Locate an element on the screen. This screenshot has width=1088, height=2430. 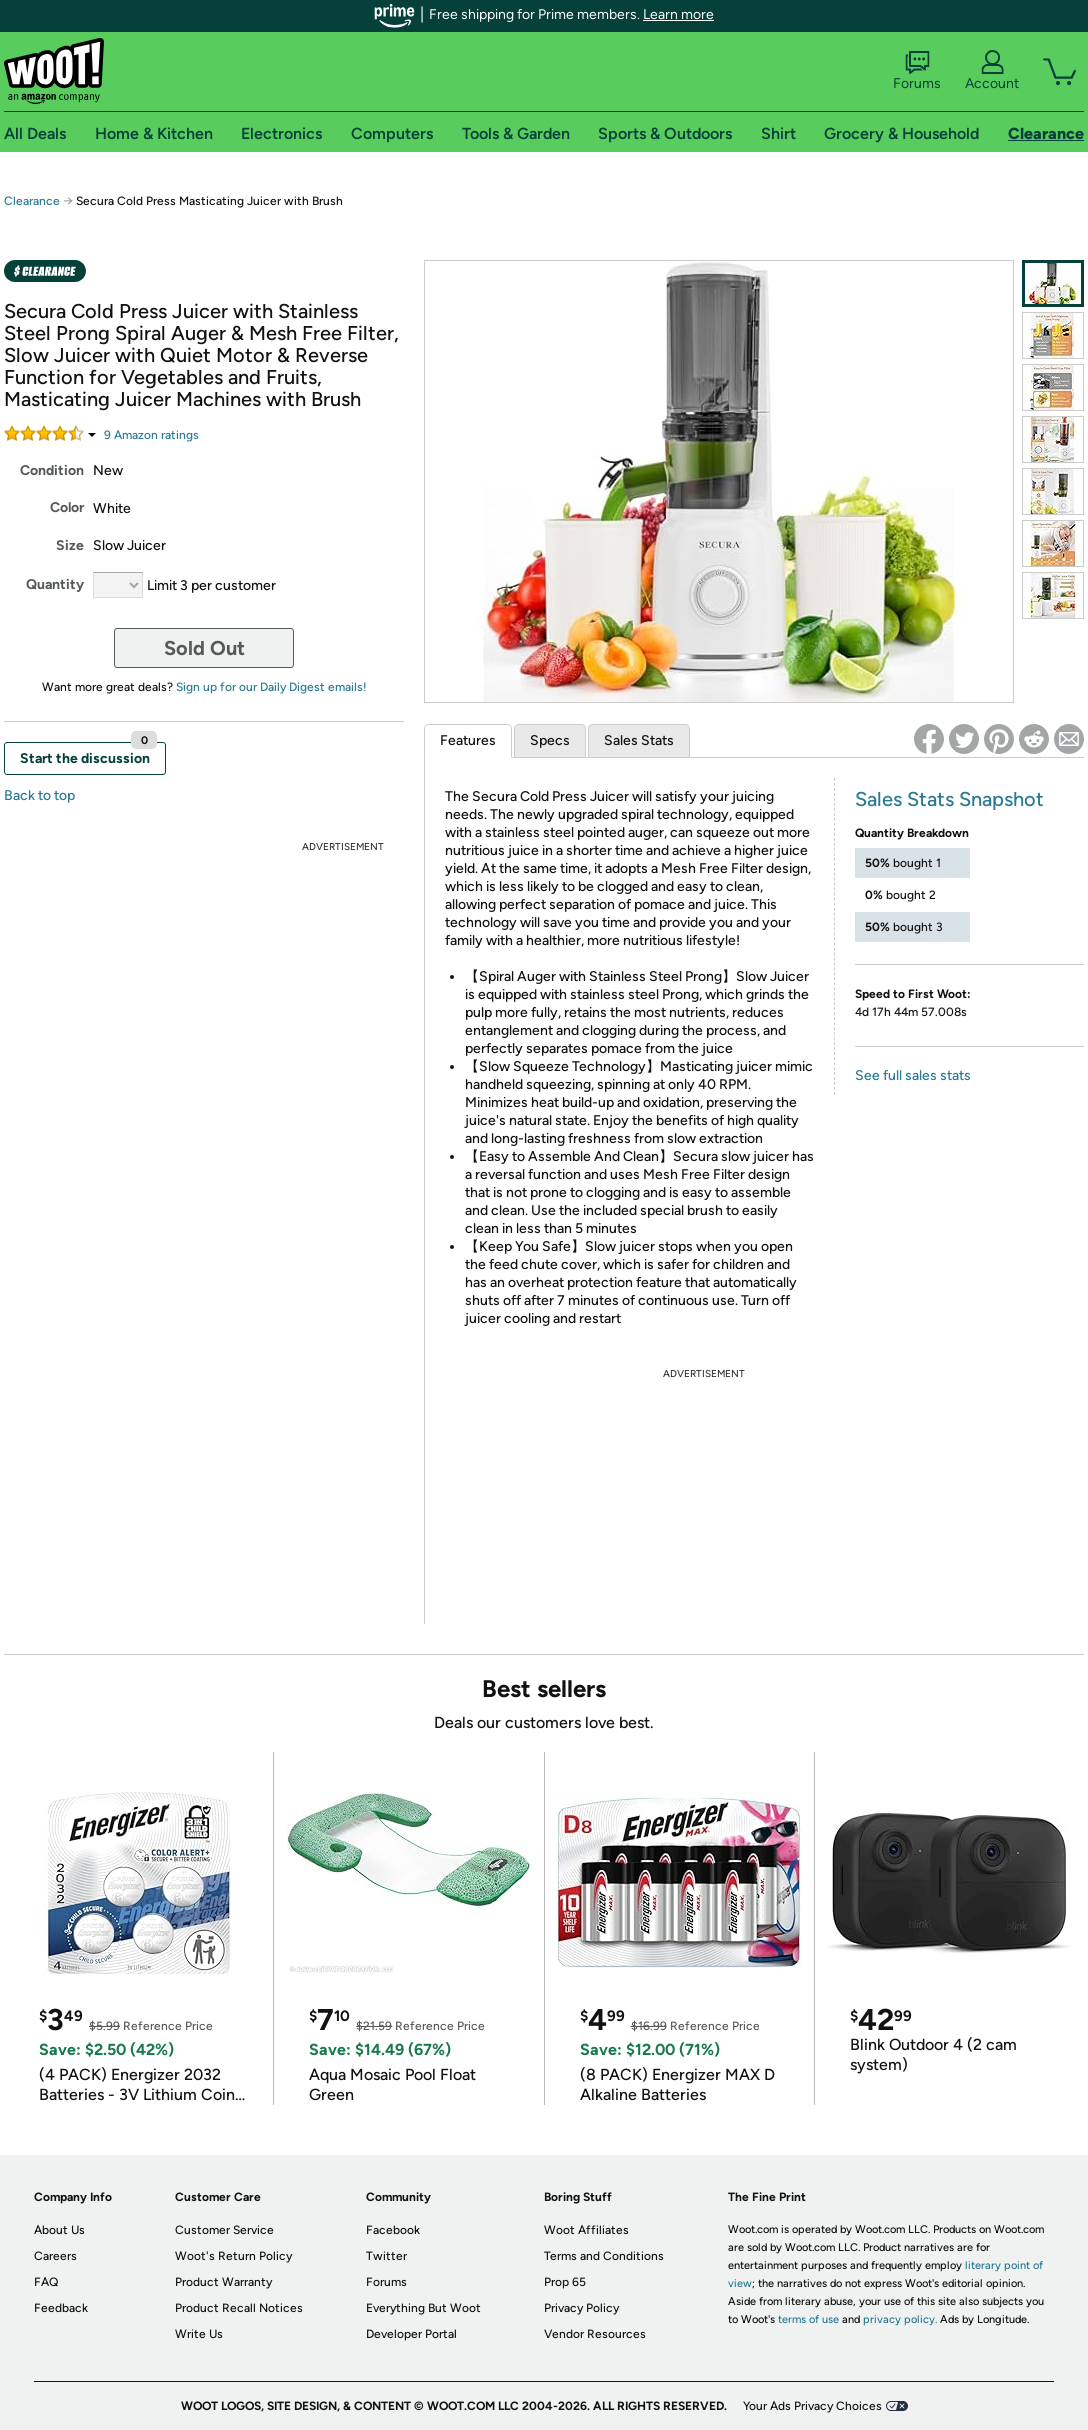
Quantity is located at coordinates (55, 584).